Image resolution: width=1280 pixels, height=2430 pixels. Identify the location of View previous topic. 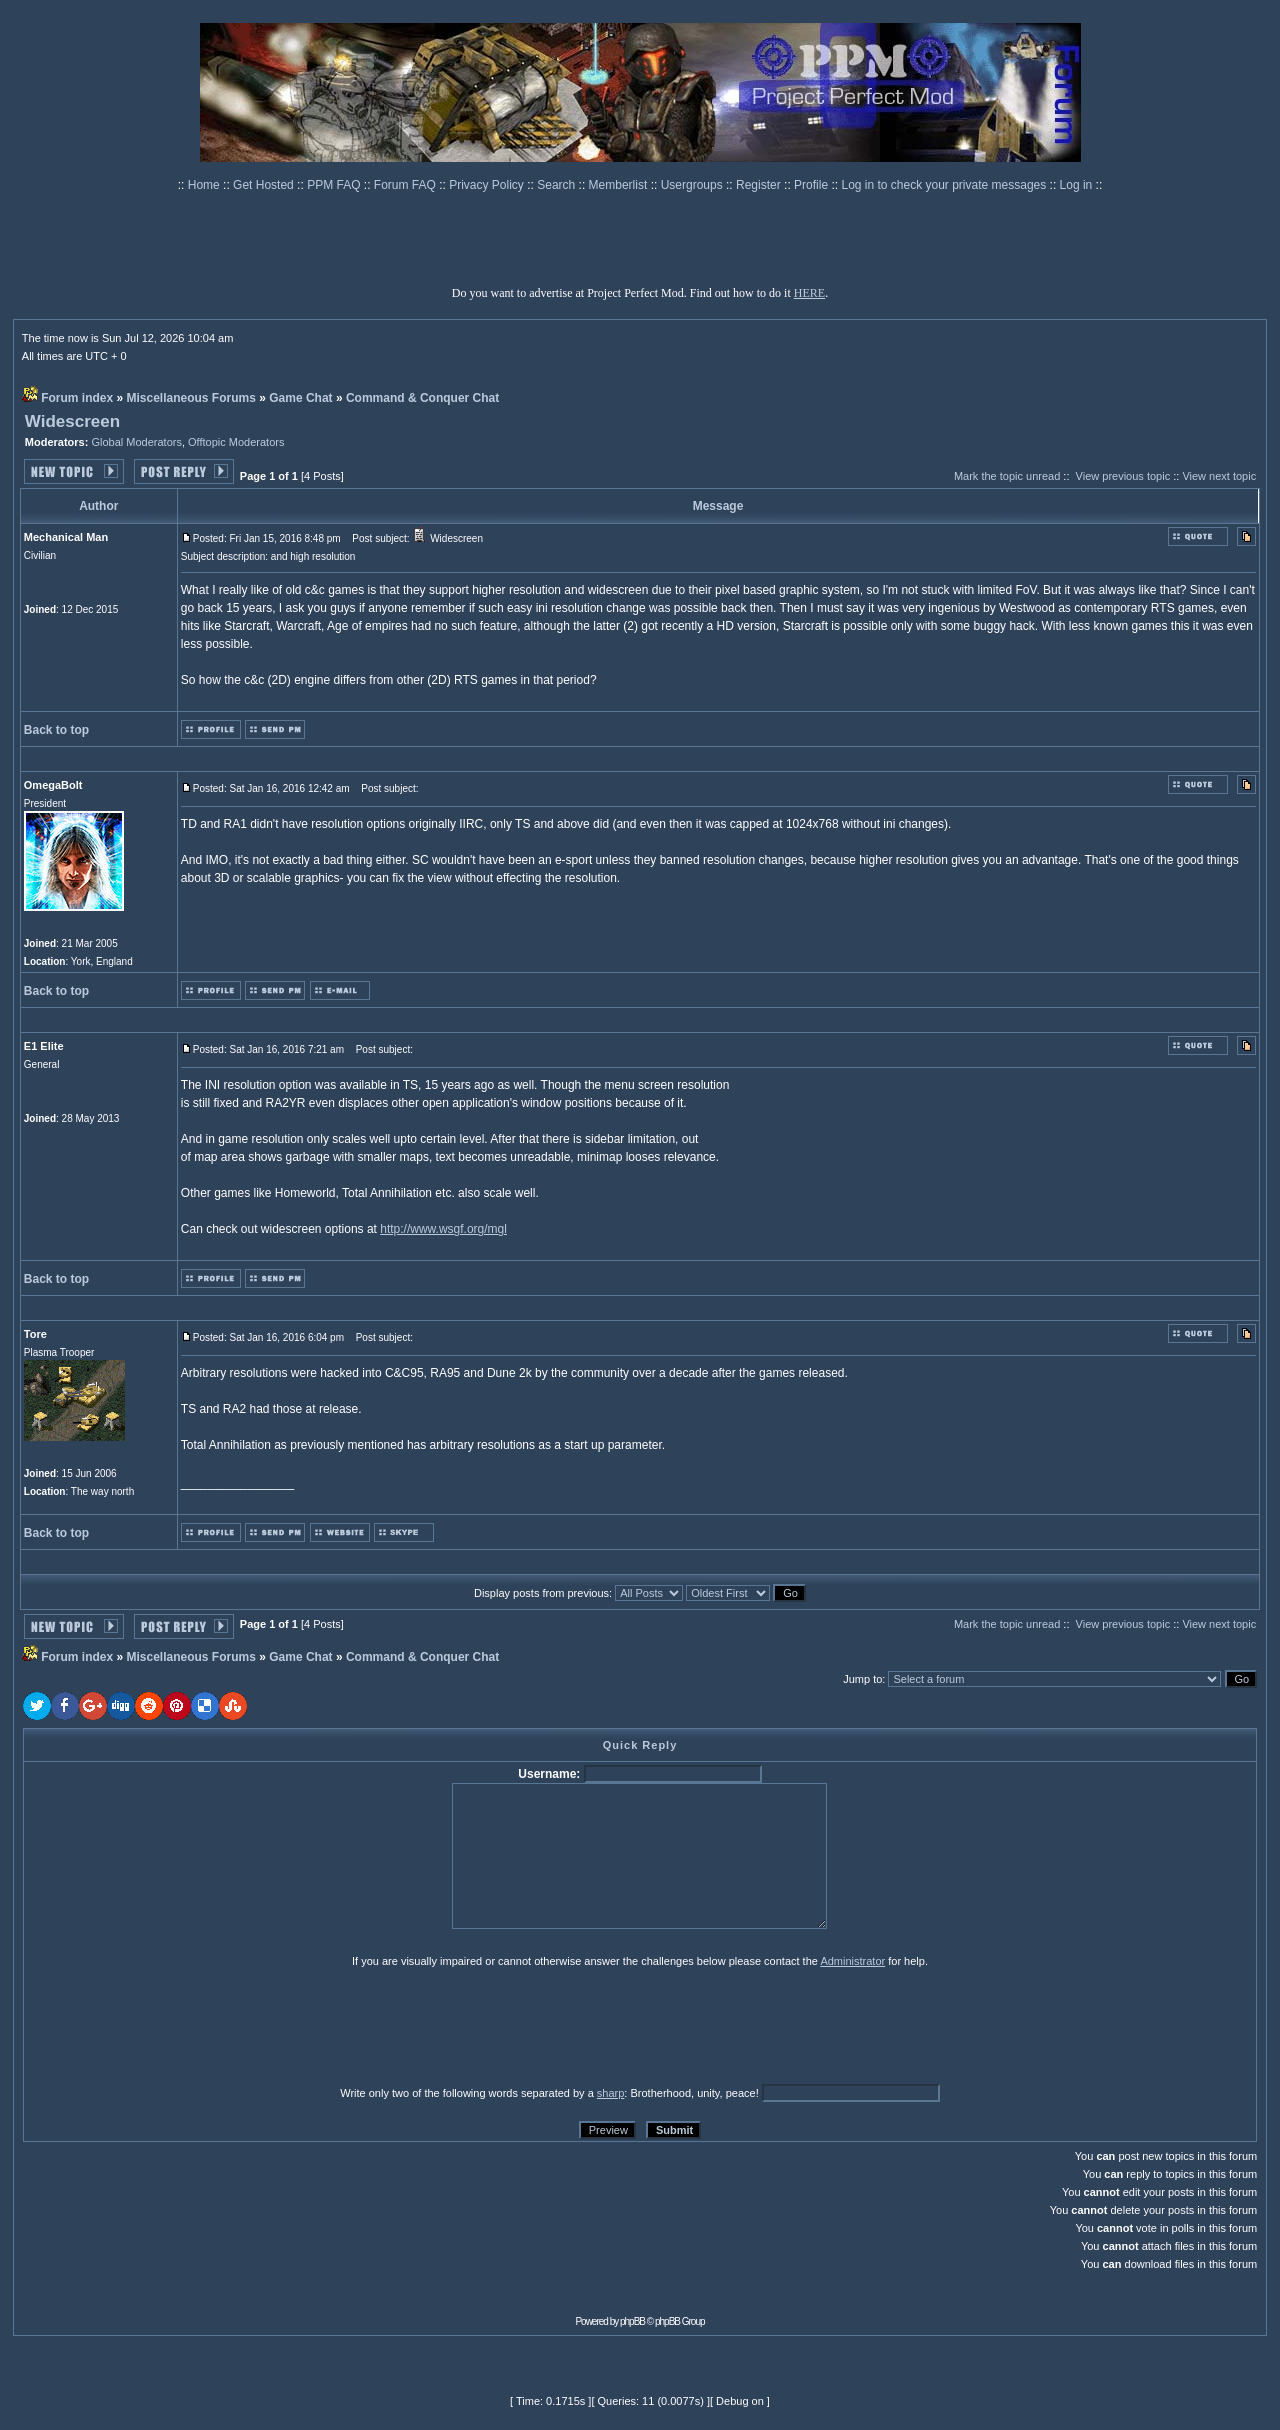
(1123, 476).